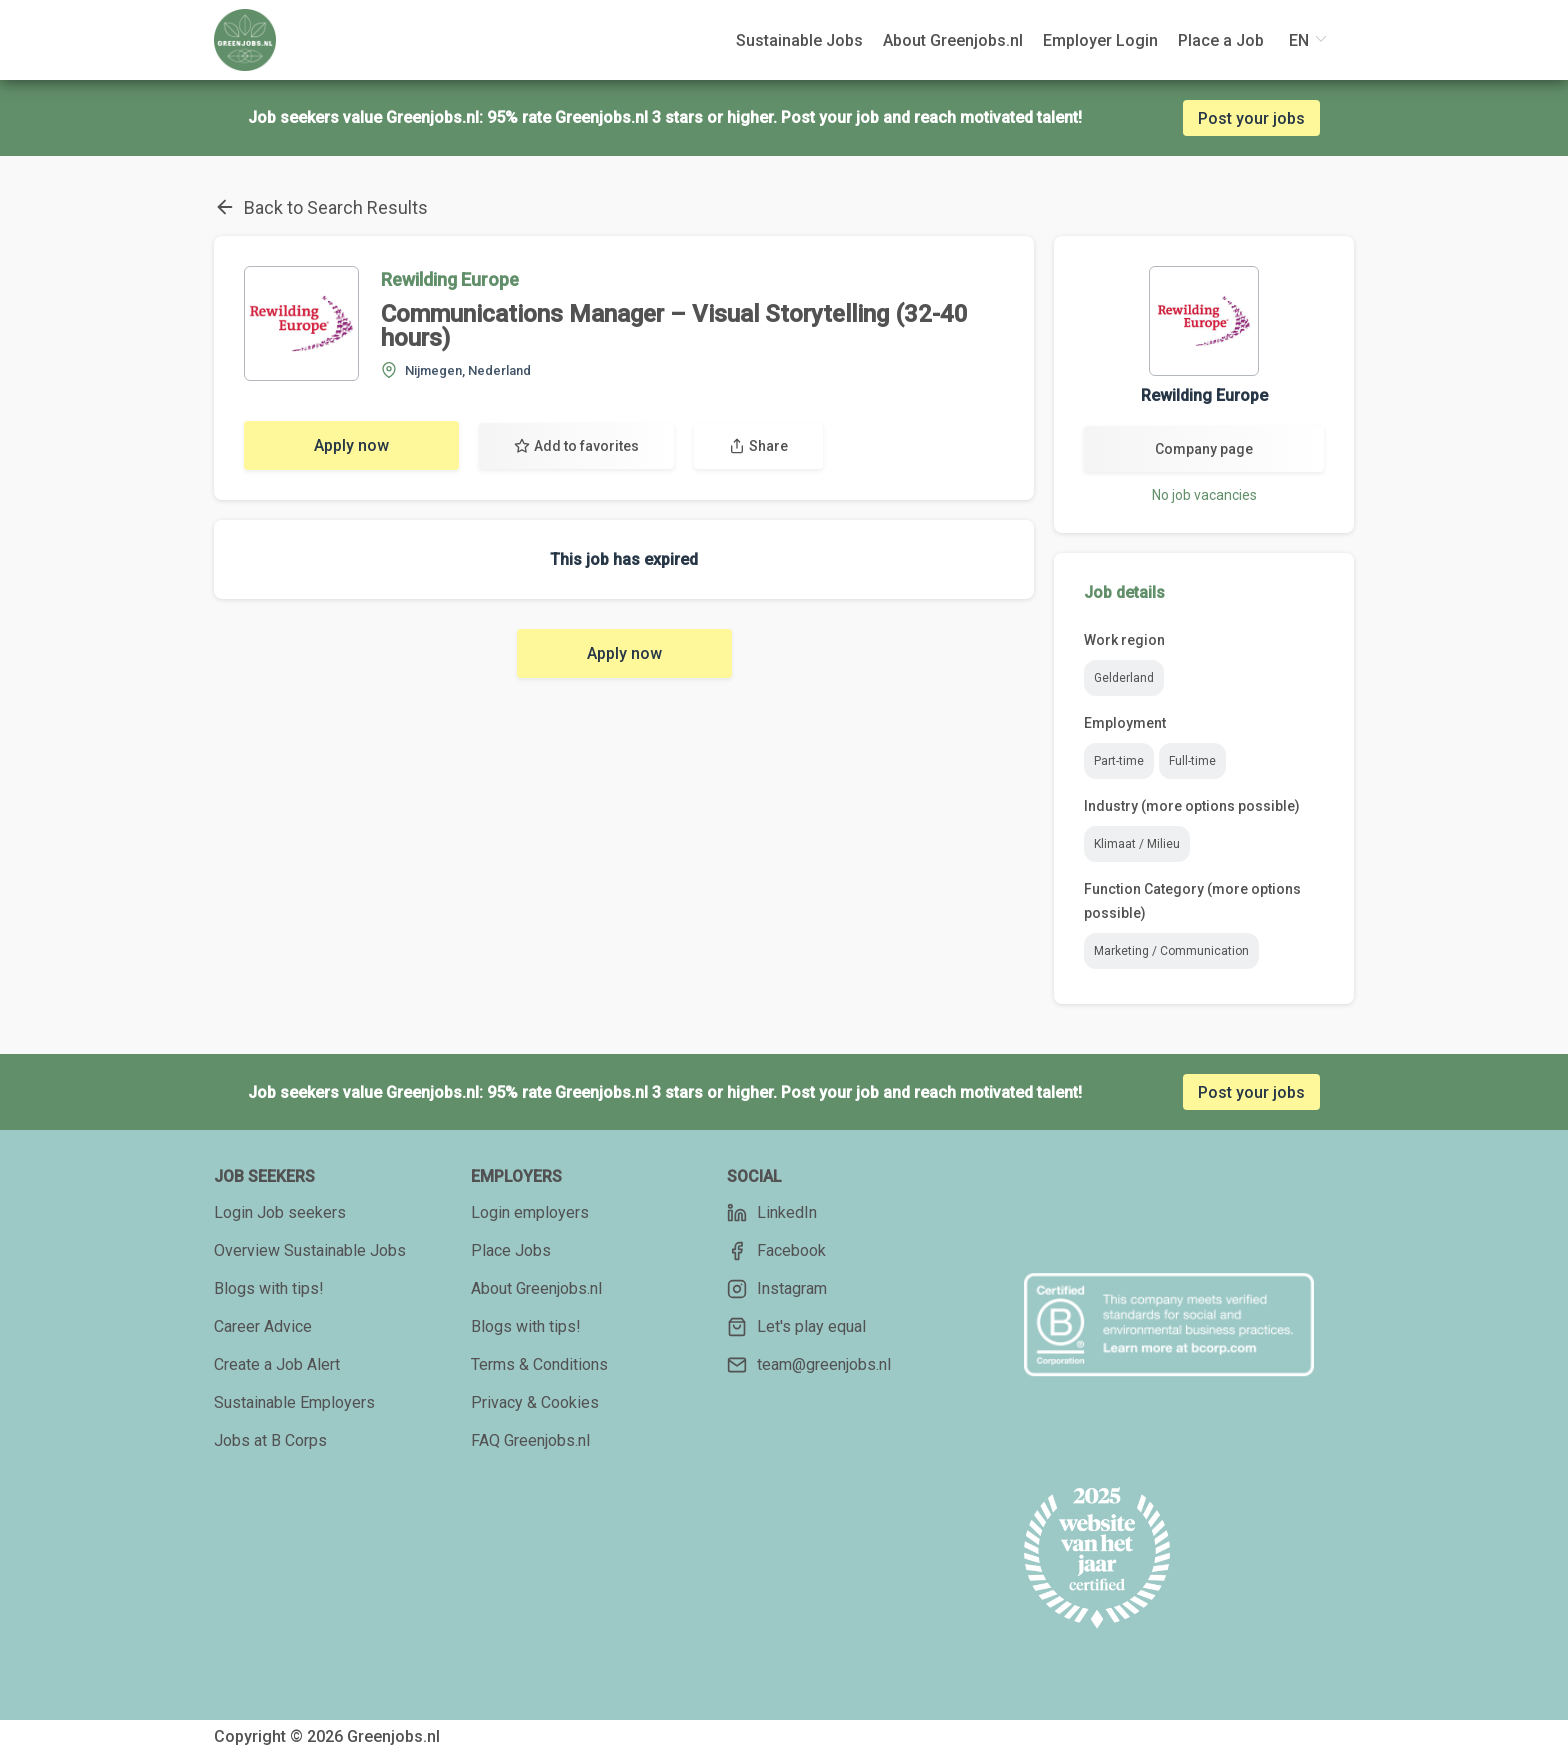  Describe the element at coordinates (277, 1364) in the screenshot. I see `Create a Job Alert` at that location.